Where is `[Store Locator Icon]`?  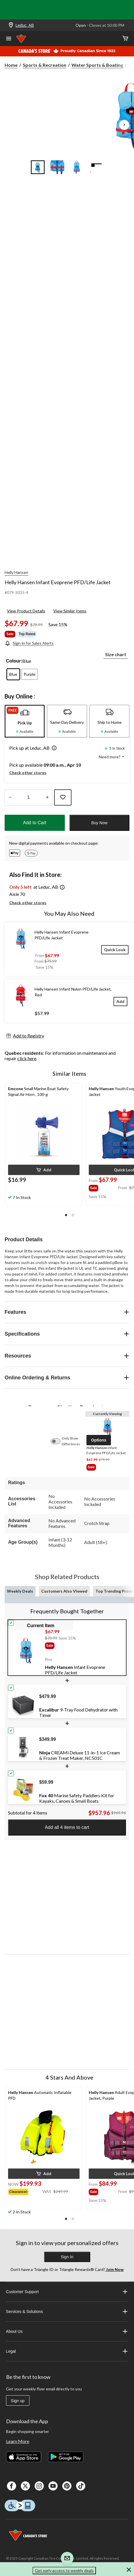 [Store Locator Icon] is located at coordinates (11, 25).